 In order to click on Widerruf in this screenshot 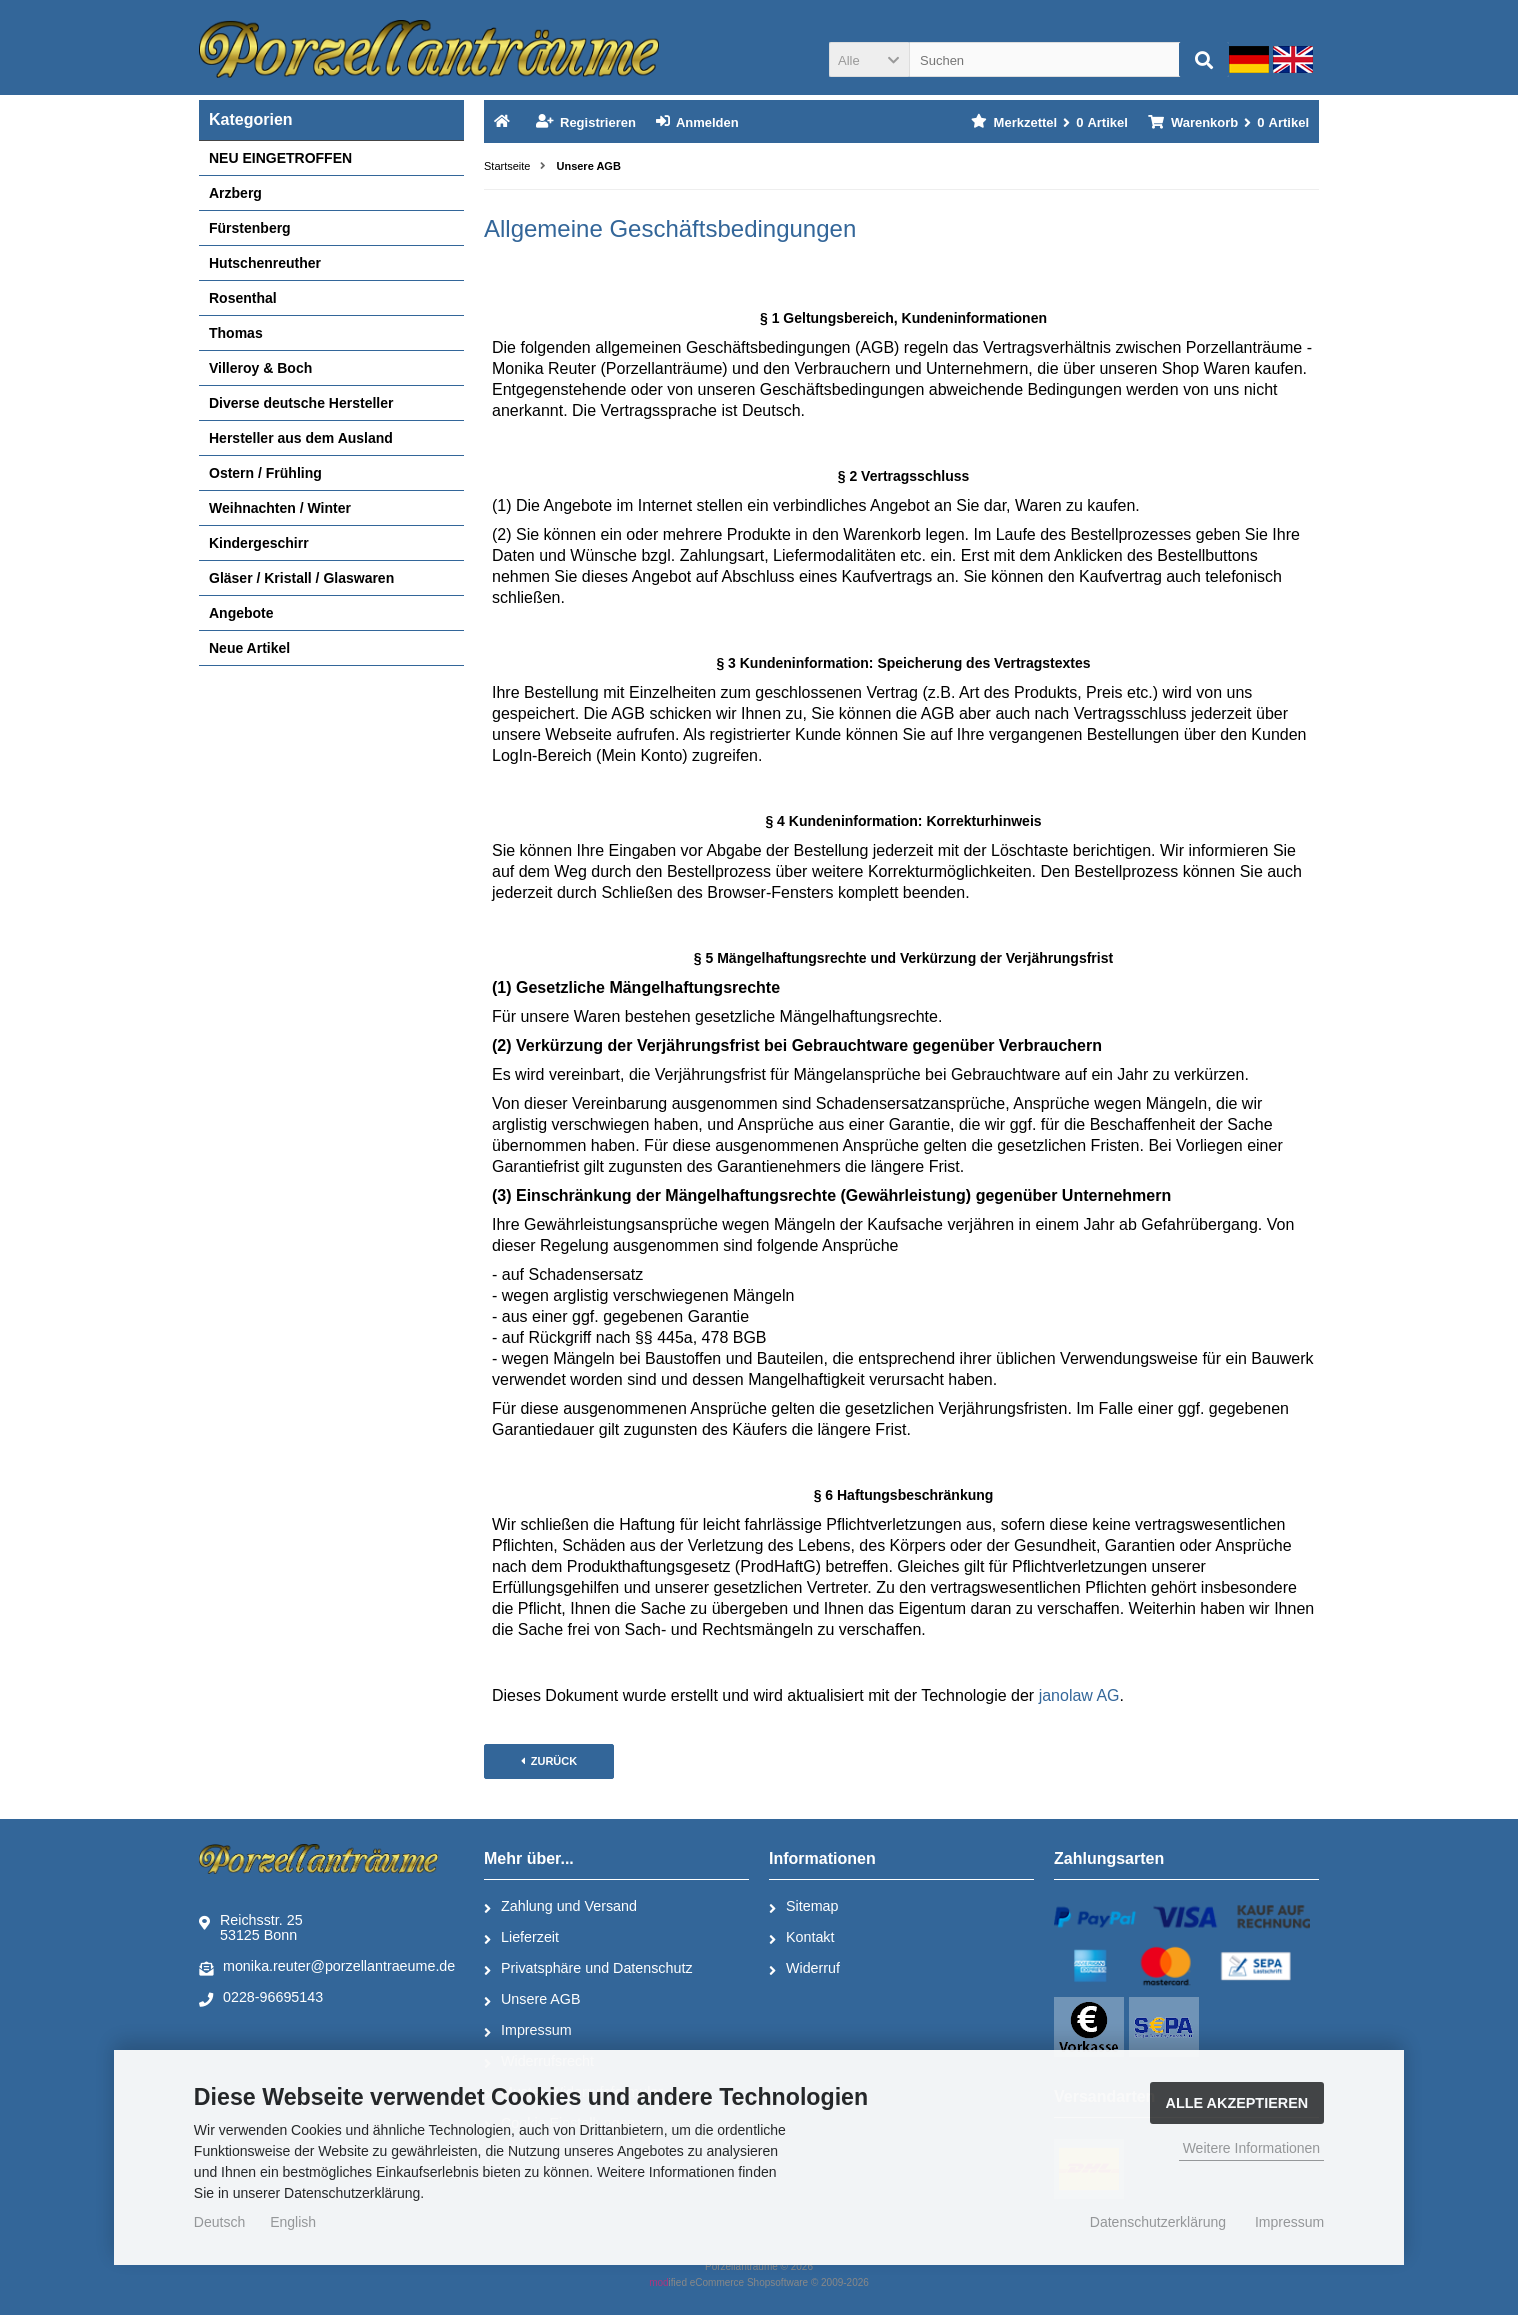, I will do `click(804, 1969)`.